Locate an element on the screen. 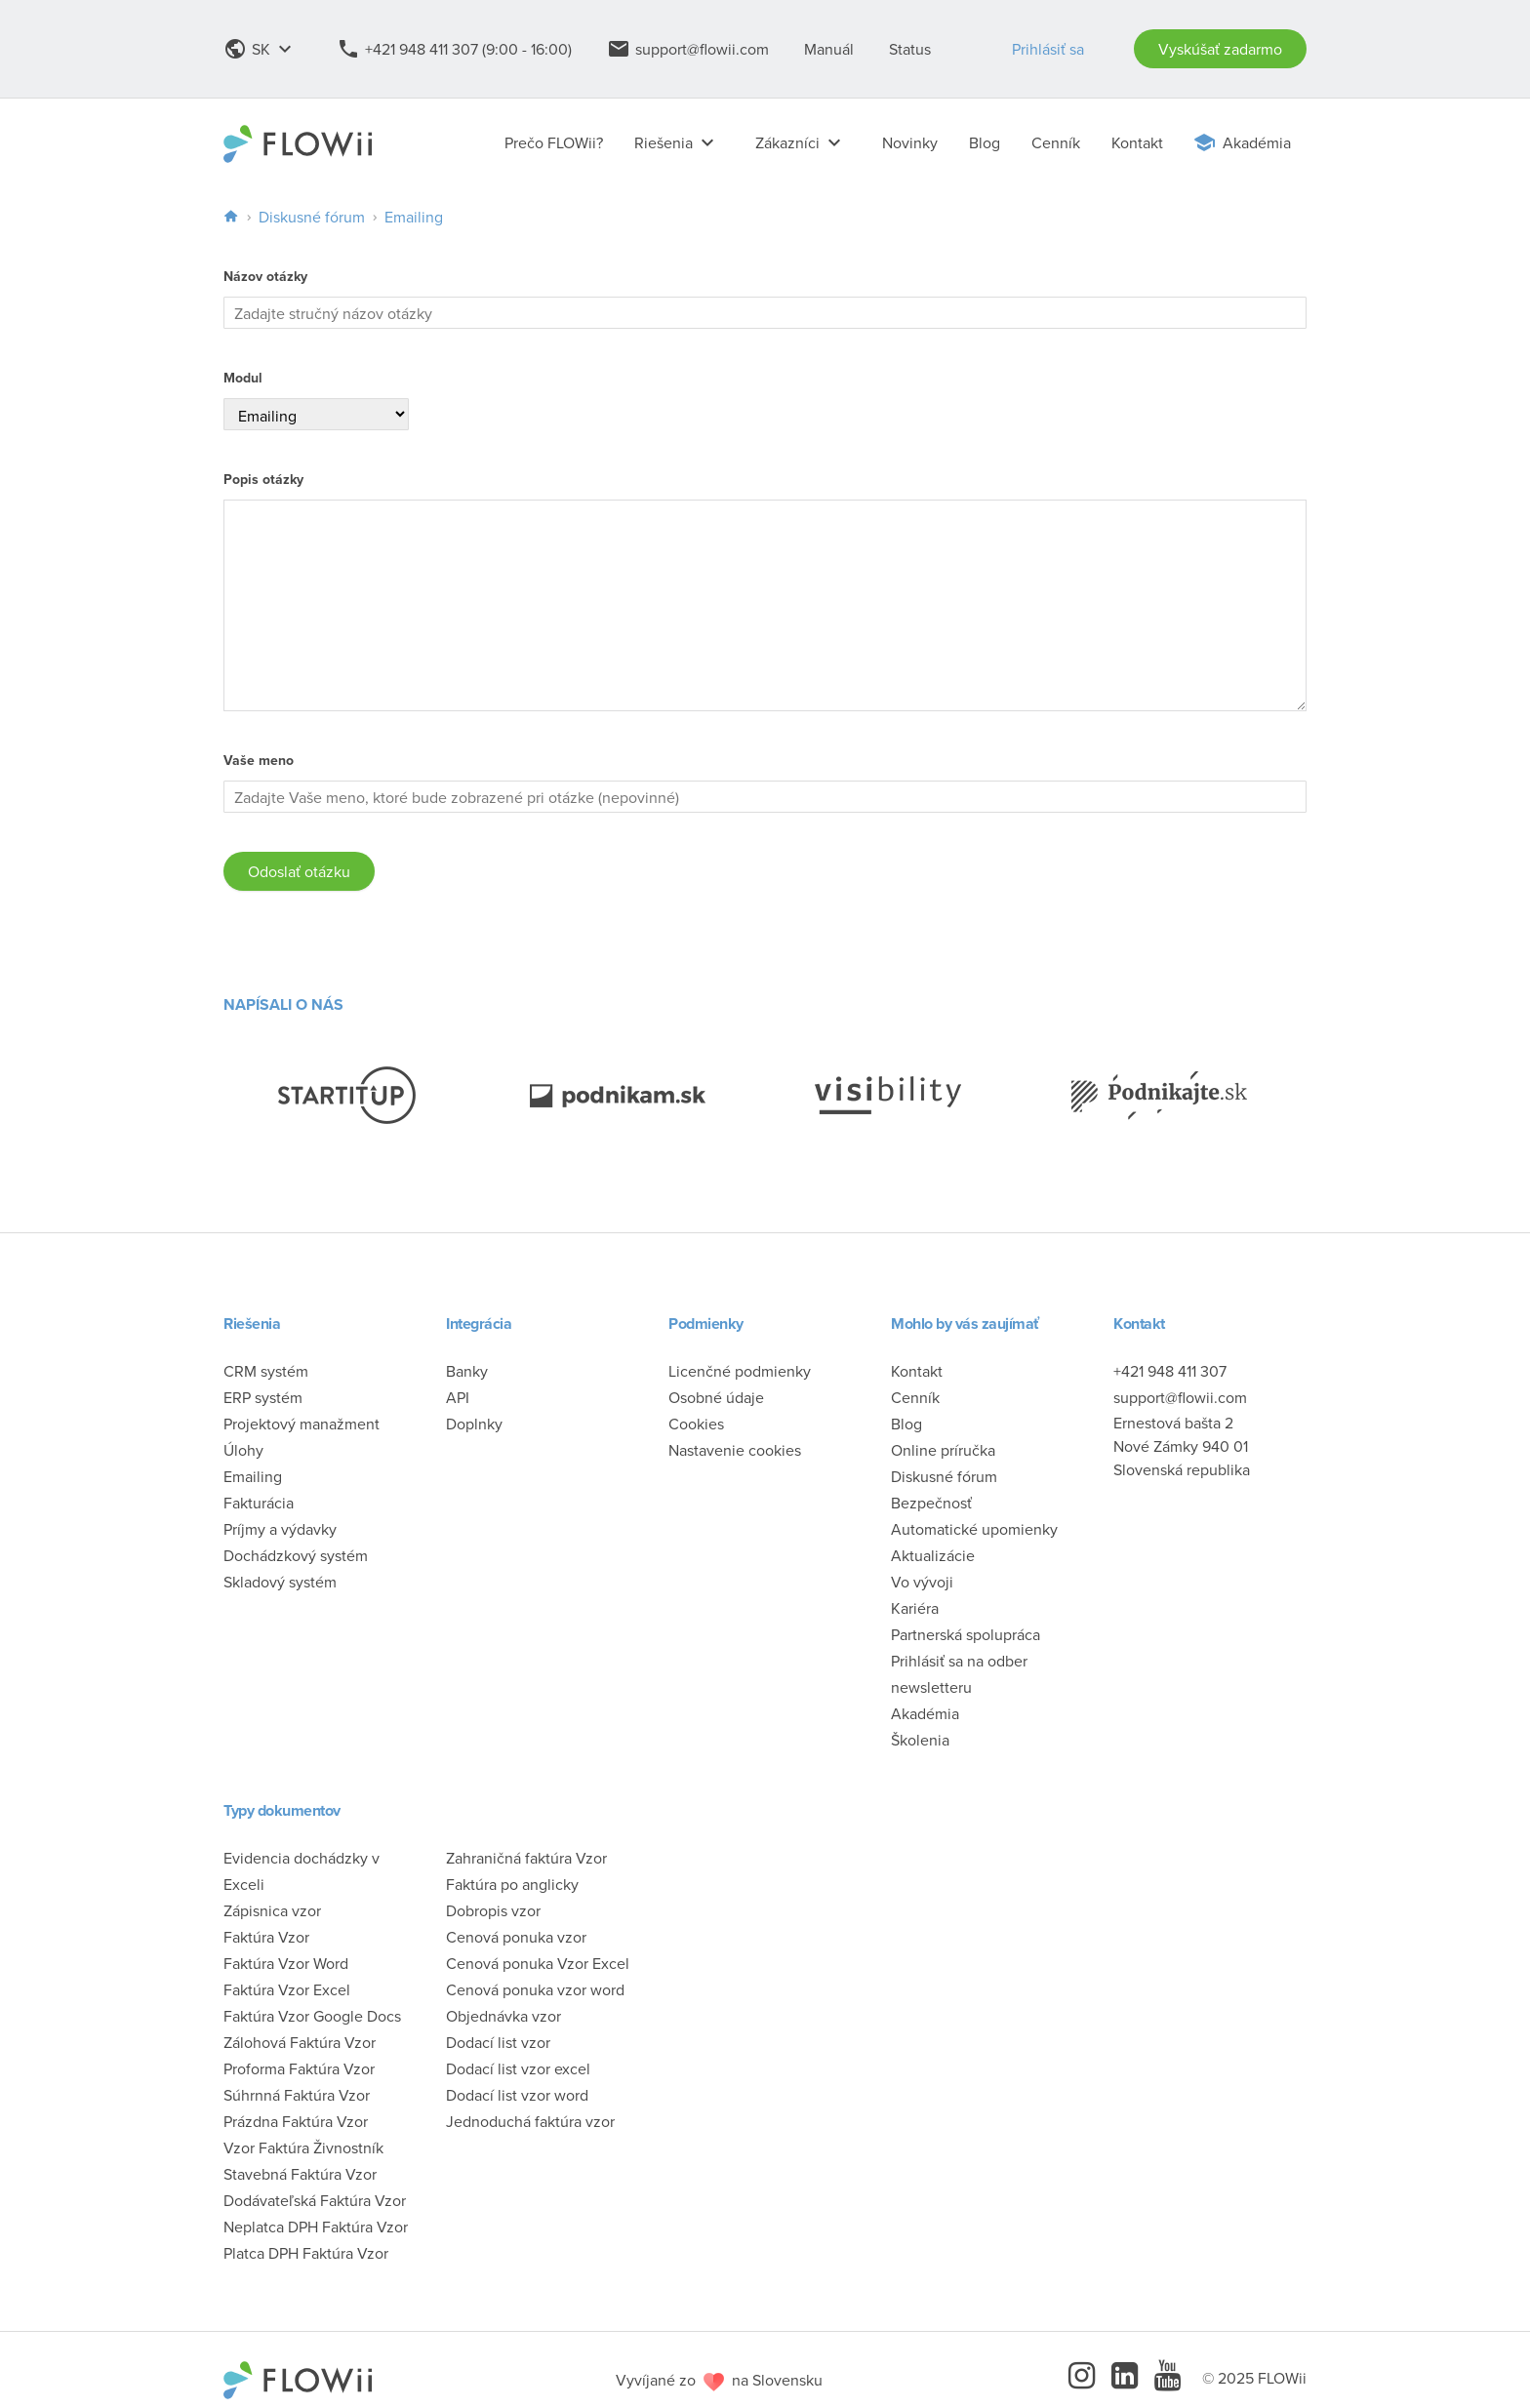 This screenshot has height=2408, width=1530. Vo vývoji is located at coordinates (922, 1581).